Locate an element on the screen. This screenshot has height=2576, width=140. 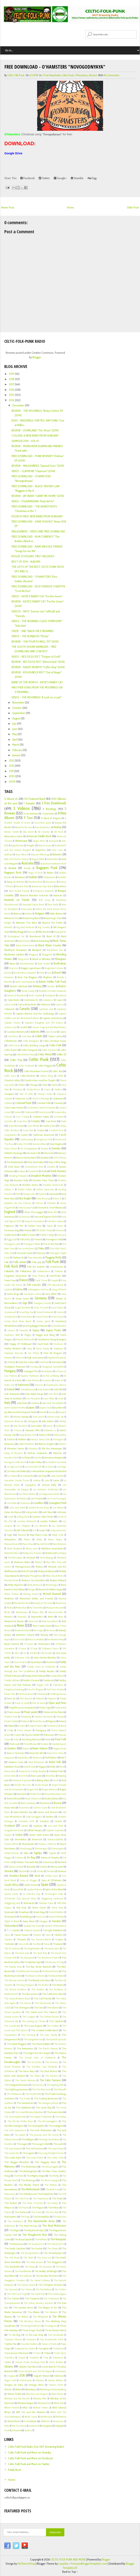
Raglan Road is located at coordinates (59, 1748).